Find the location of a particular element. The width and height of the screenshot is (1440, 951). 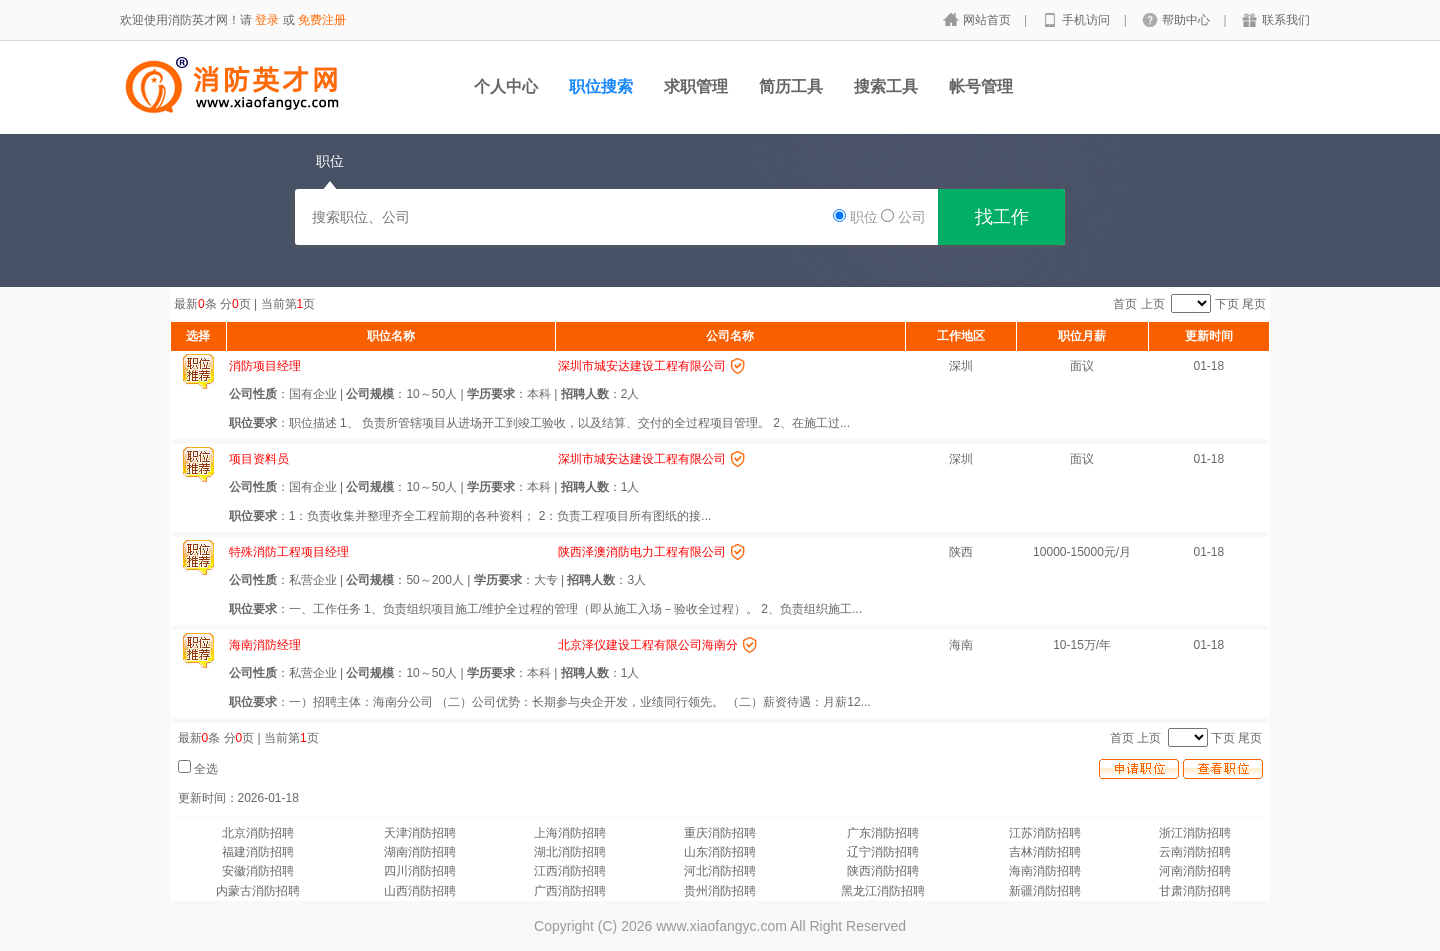

求职管理 is located at coordinates (696, 86).